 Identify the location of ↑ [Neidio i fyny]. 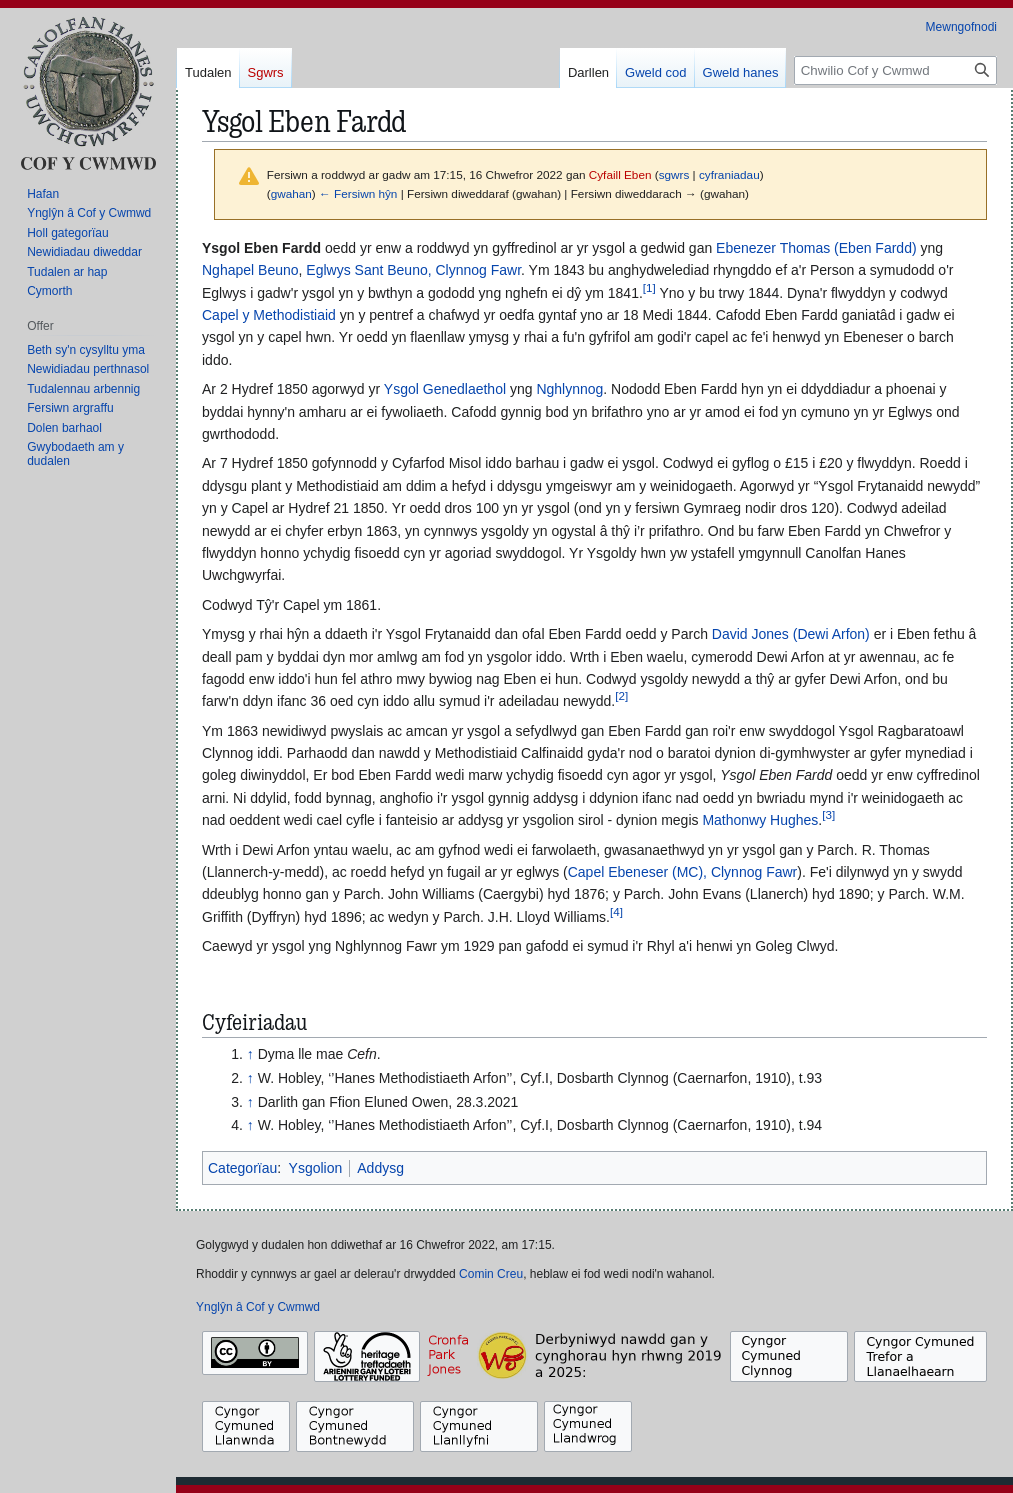
(250, 1054).